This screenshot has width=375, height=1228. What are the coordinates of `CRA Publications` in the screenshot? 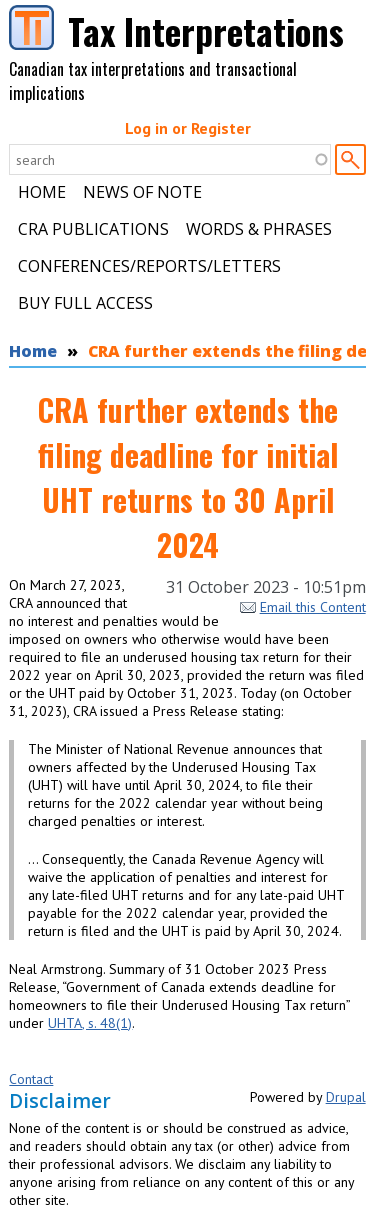 It's located at (93, 229).